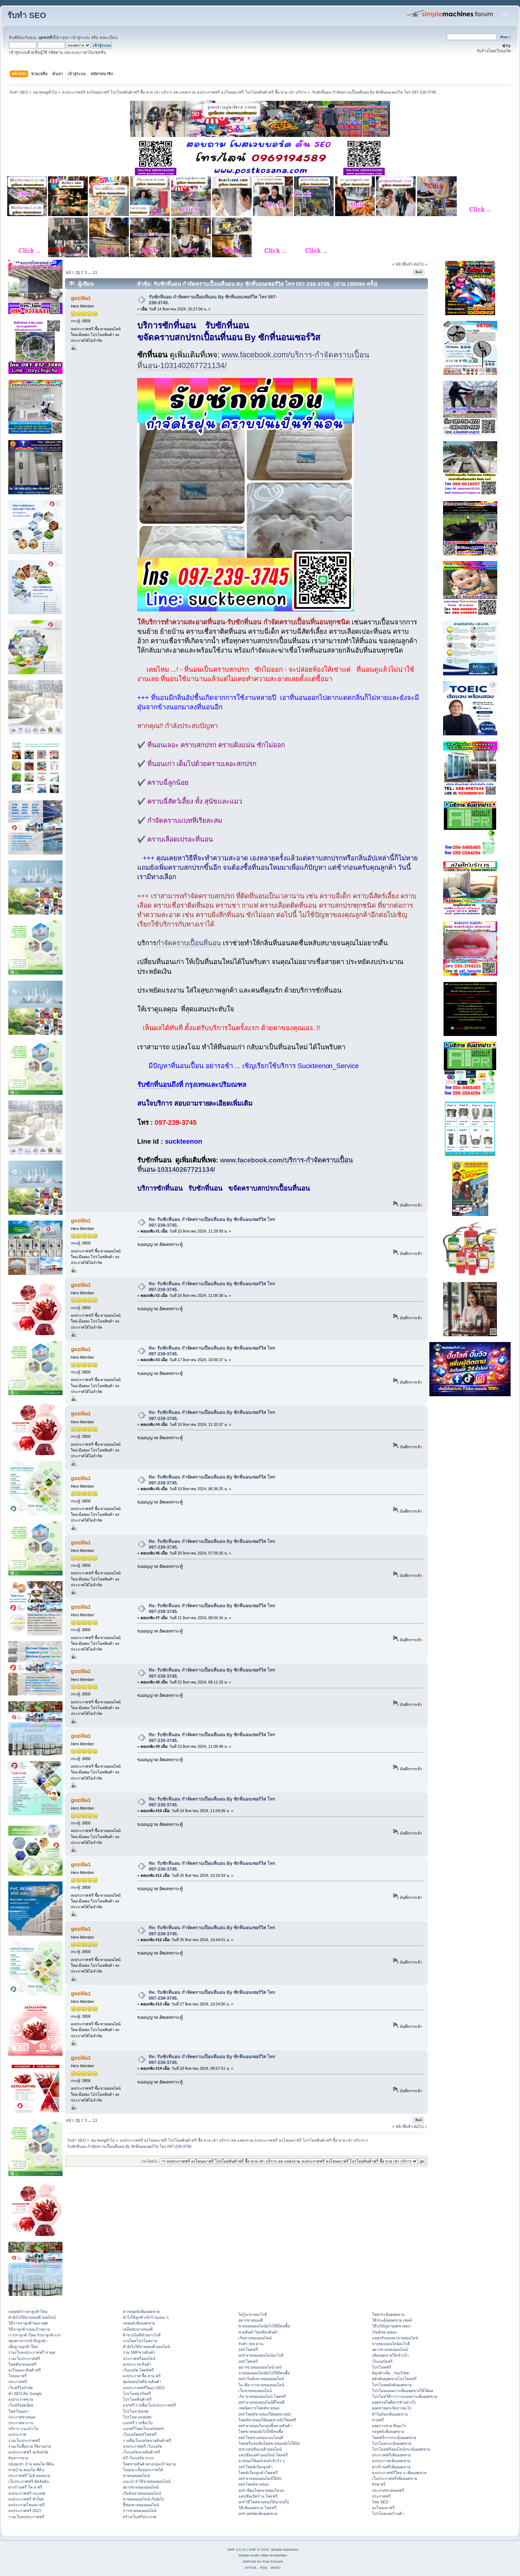 The width and height of the screenshot is (520, 2576). What do you see at coordinates (399, 2472) in the screenshot?
I see `ลงประกาศฟรีใหม่ ๆ เพิ่มยอดขาย` at bounding box center [399, 2472].